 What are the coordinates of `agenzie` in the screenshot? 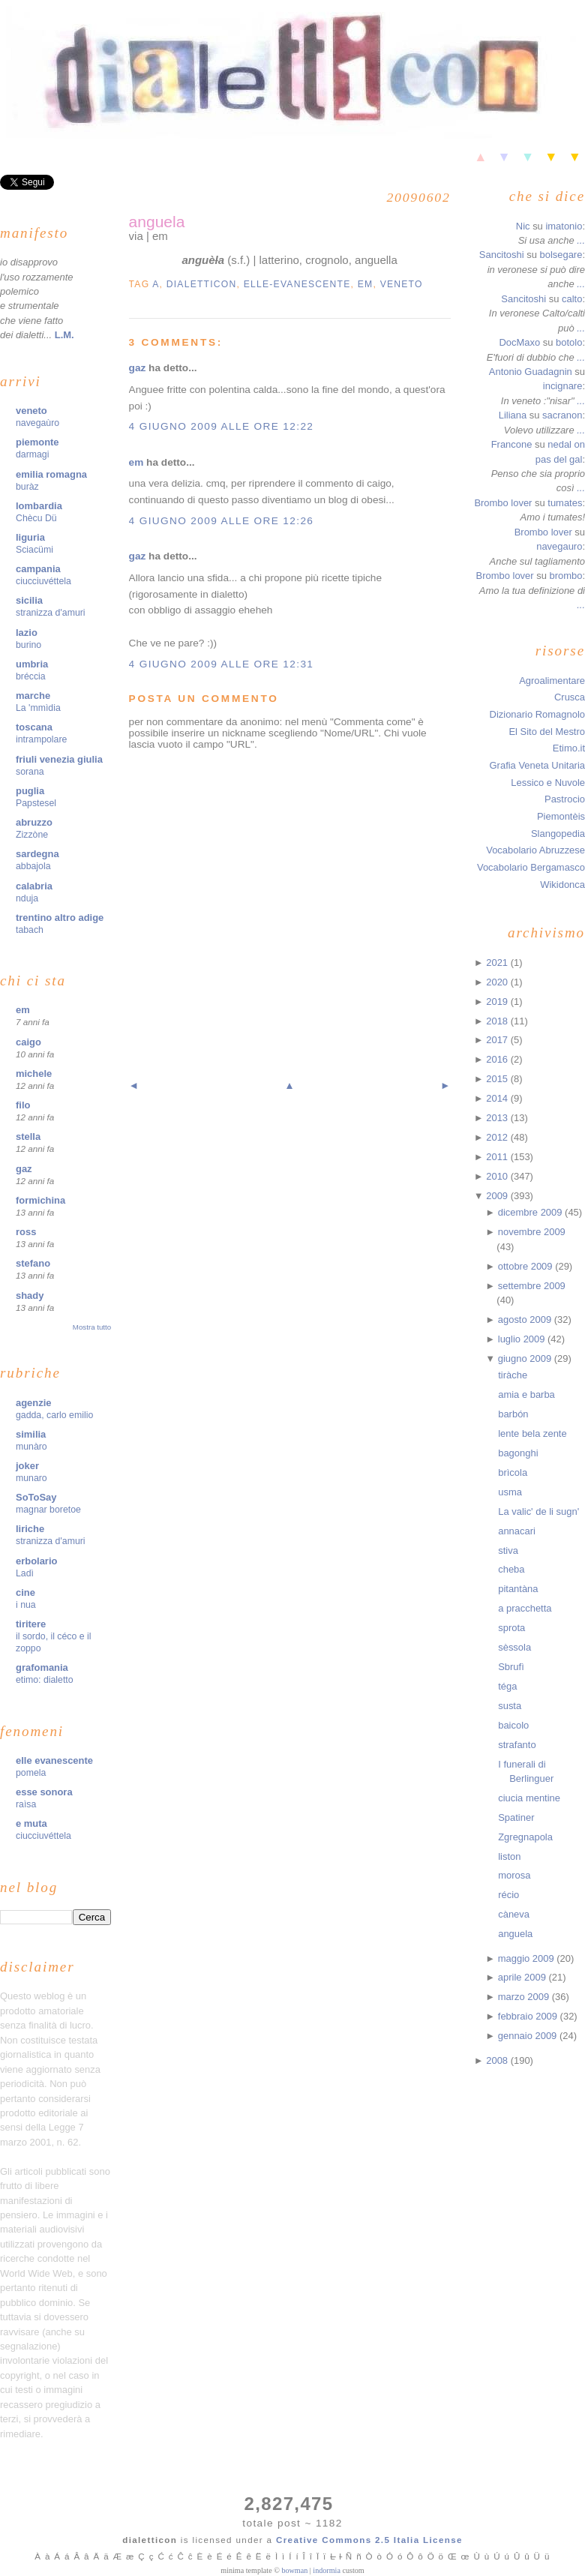 It's located at (34, 1402).